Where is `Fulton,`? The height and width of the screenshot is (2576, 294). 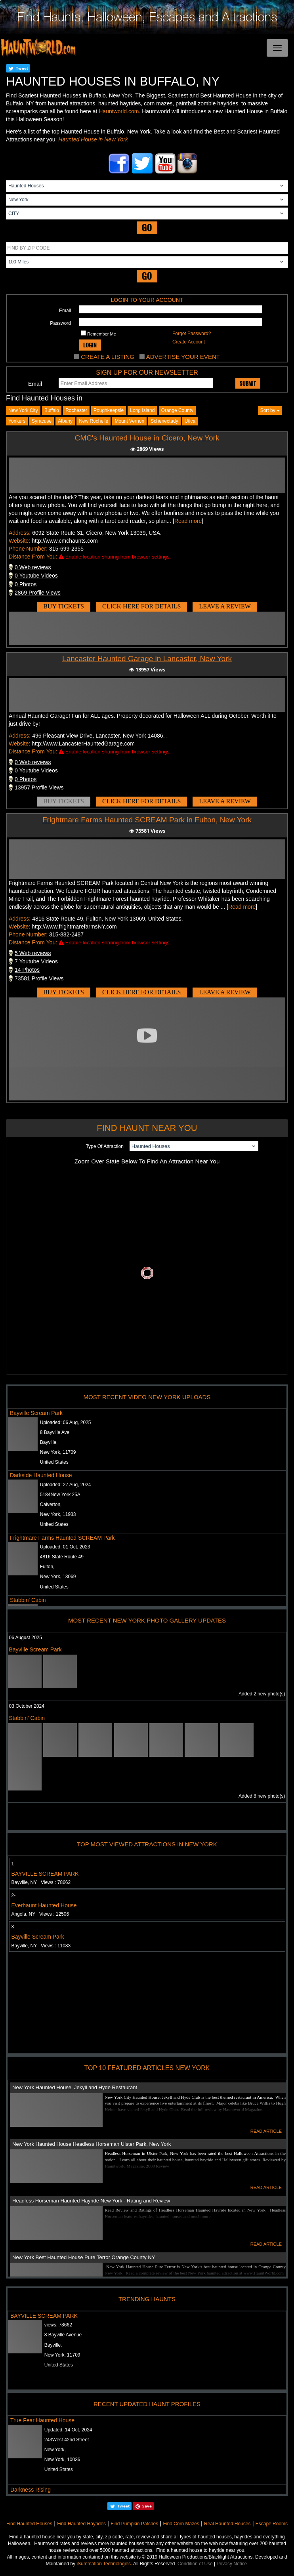 Fulton, is located at coordinates (47, 1566).